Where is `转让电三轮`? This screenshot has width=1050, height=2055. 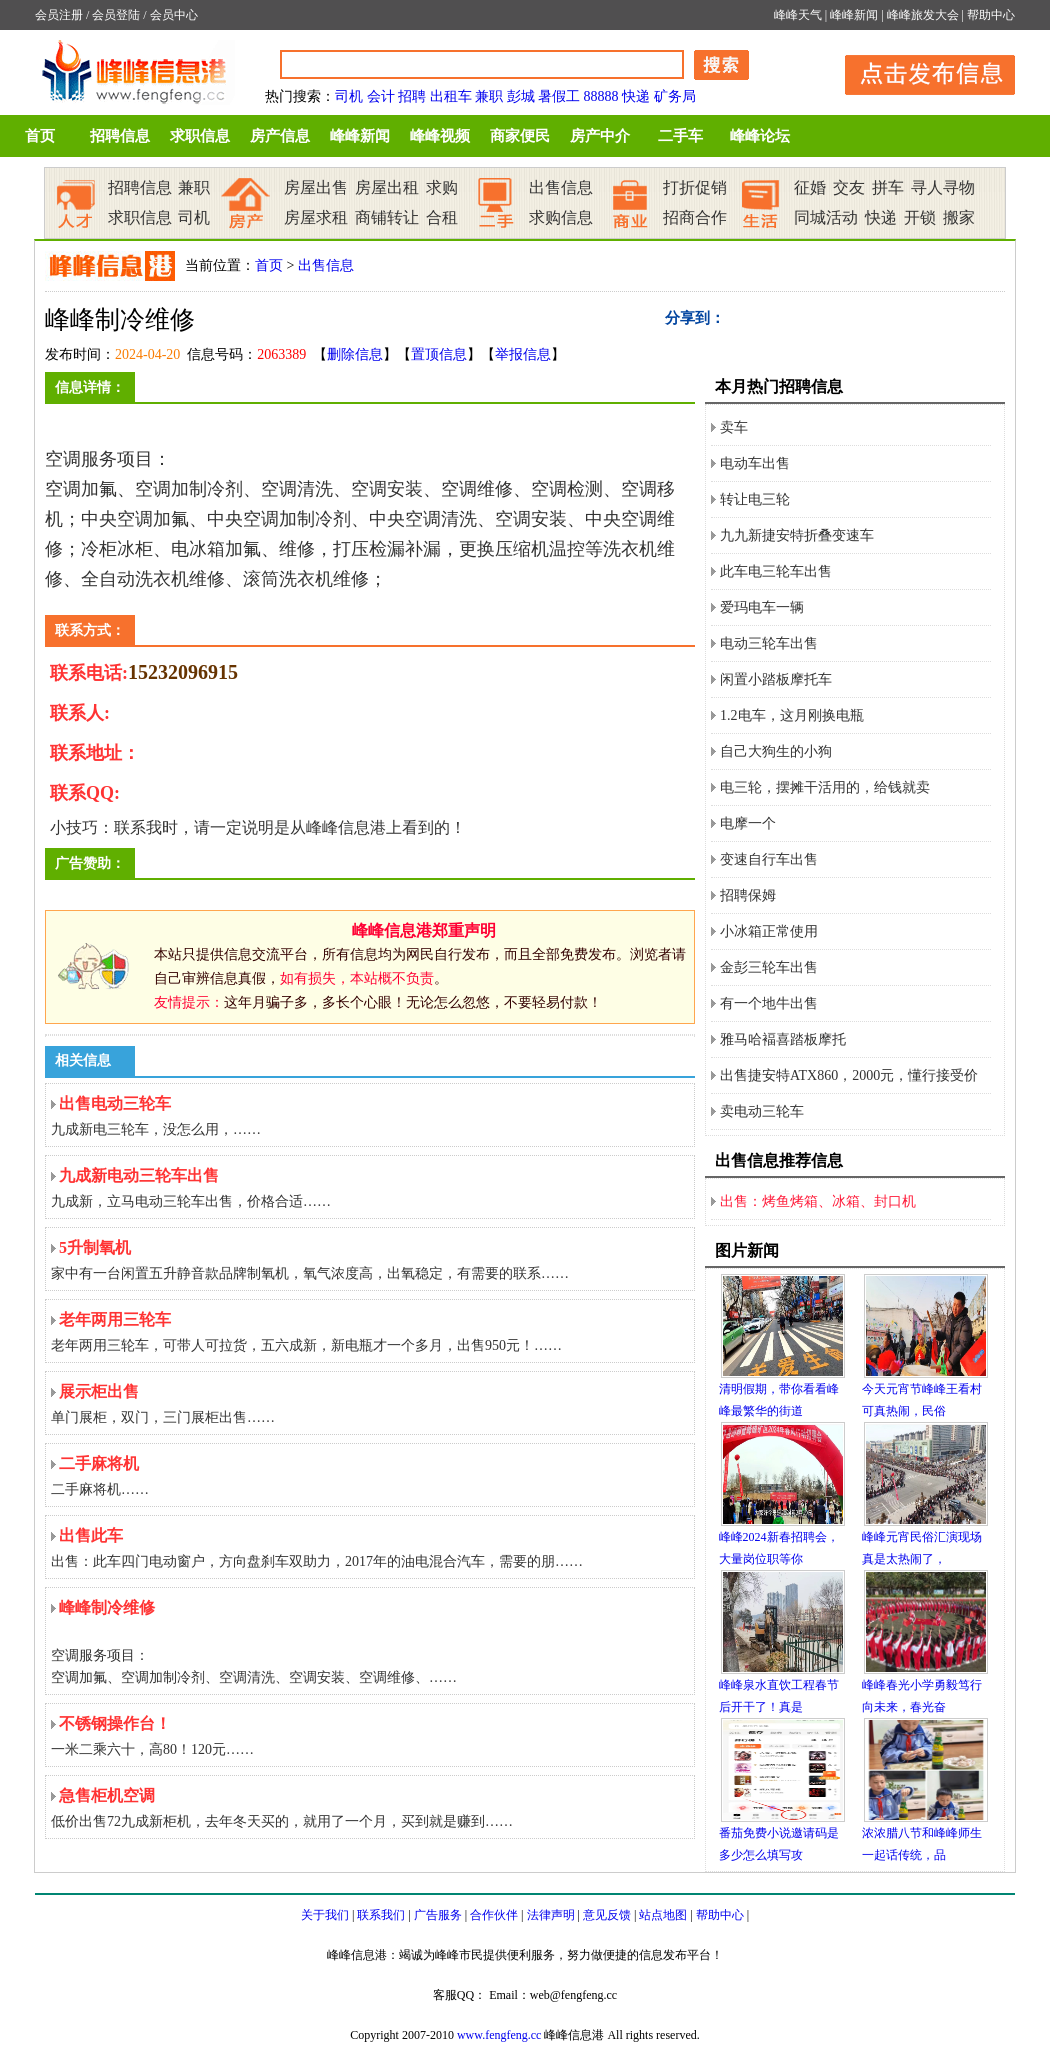 转让电三轮 is located at coordinates (755, 499).